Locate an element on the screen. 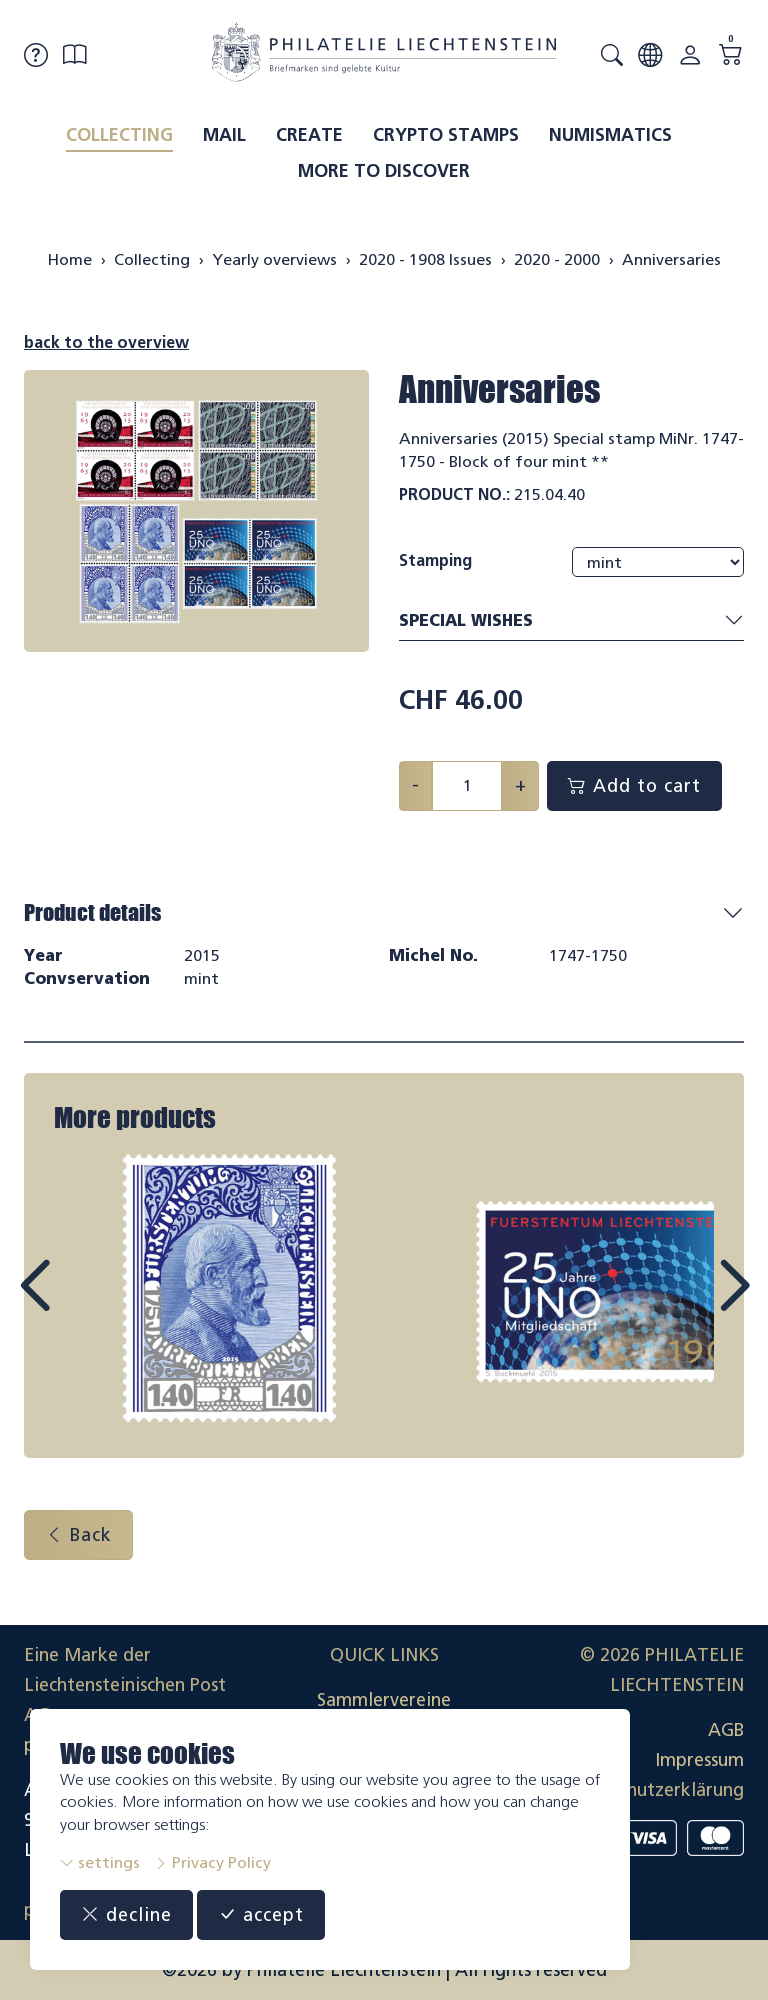 The image size is (768, 2000). Product No.: is located at coordinates (454, 494).